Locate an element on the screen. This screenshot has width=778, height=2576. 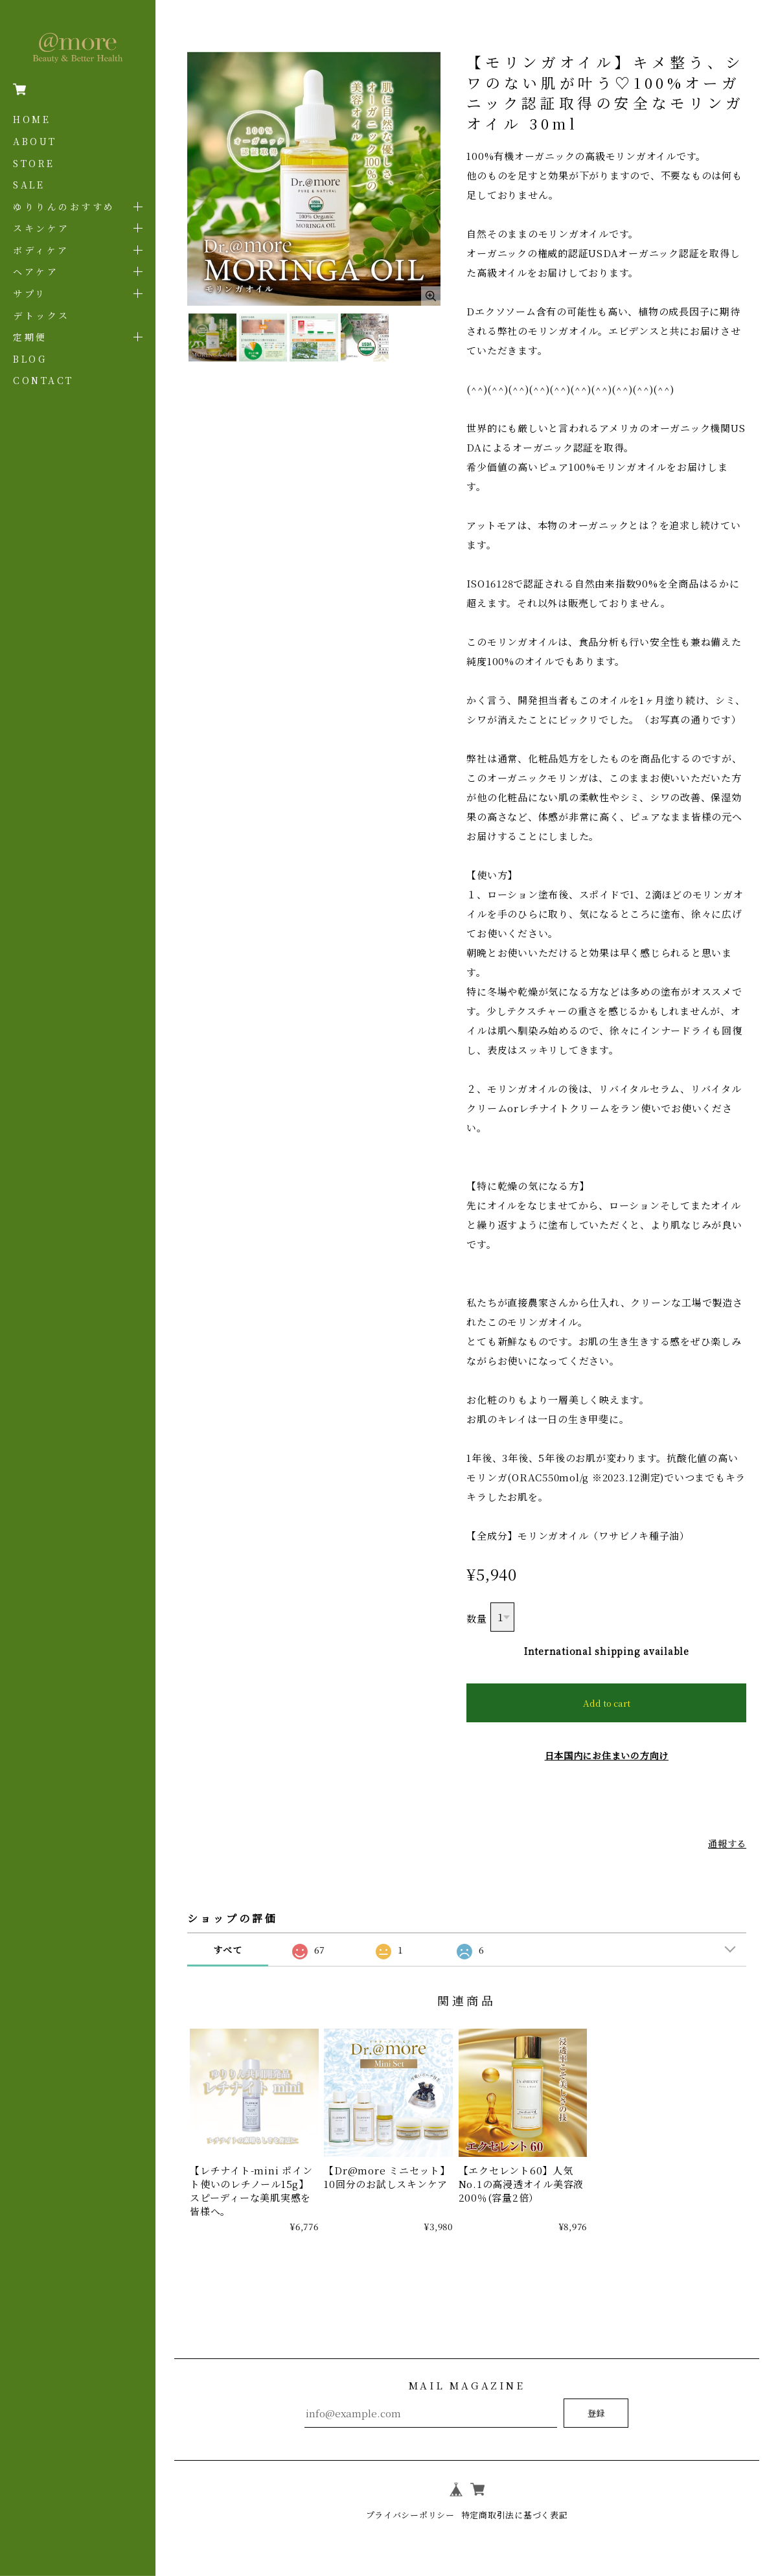
数量 is located at coordinates (476, 1618).